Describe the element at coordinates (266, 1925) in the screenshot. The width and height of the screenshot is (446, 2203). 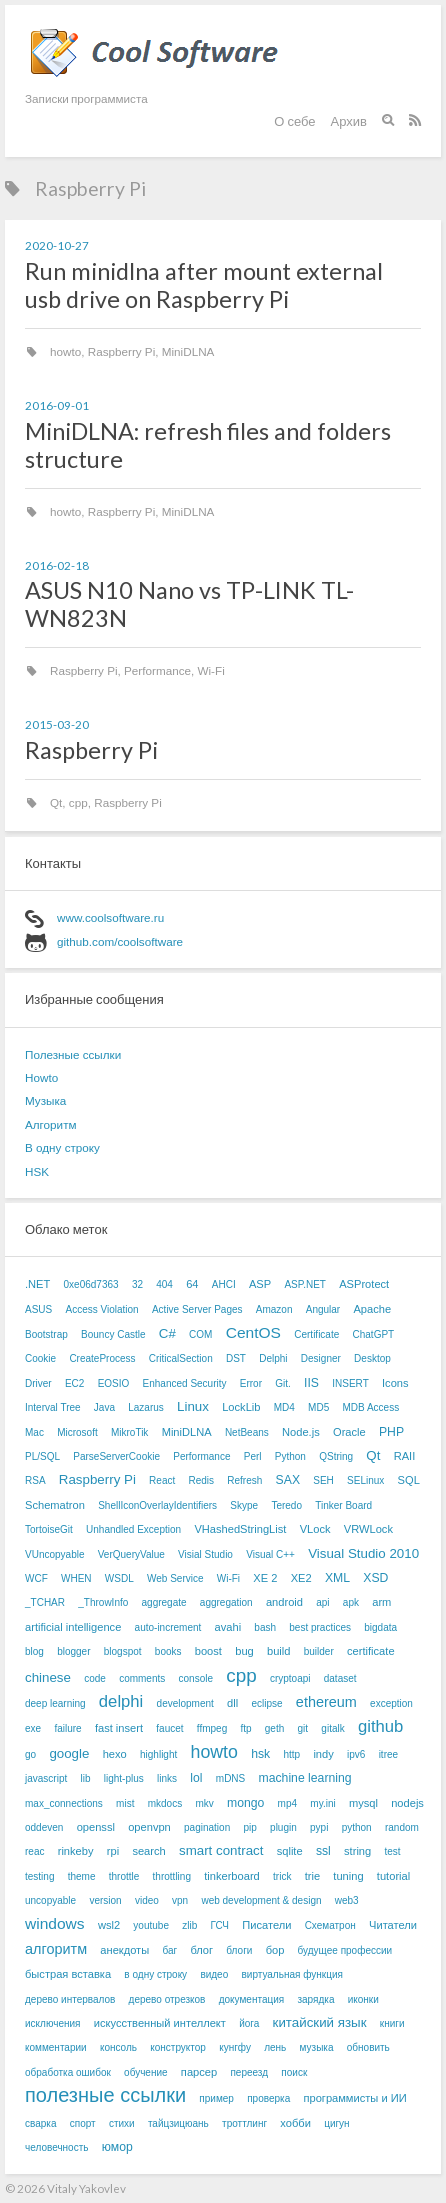
I see `Писатели` at that location.